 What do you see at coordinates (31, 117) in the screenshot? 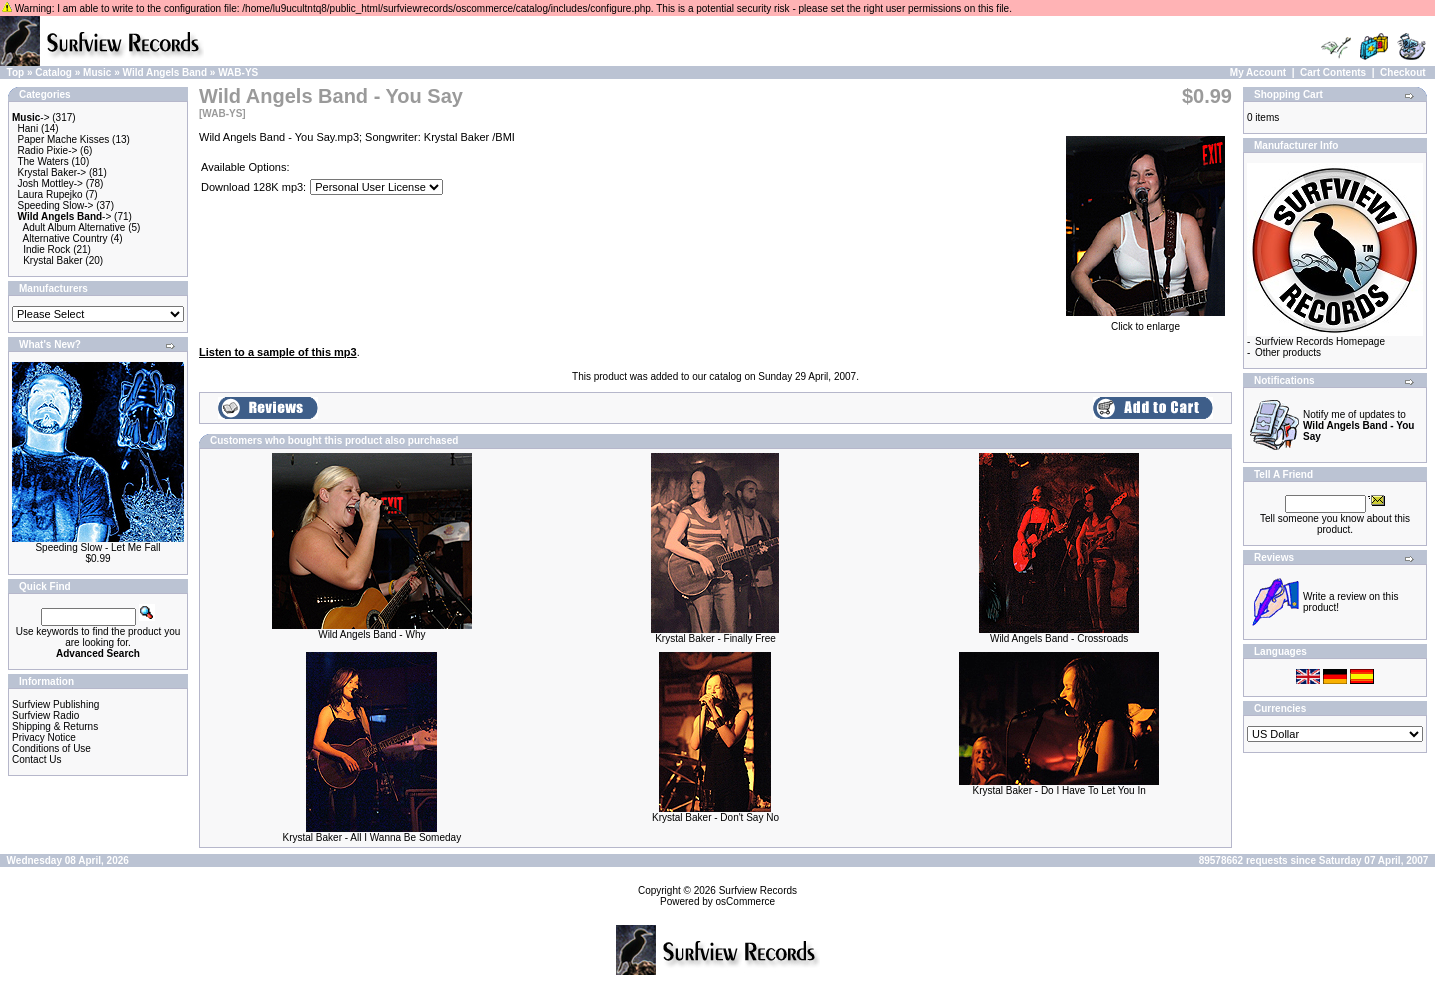
I see `->` at bounding box center [31, 117].